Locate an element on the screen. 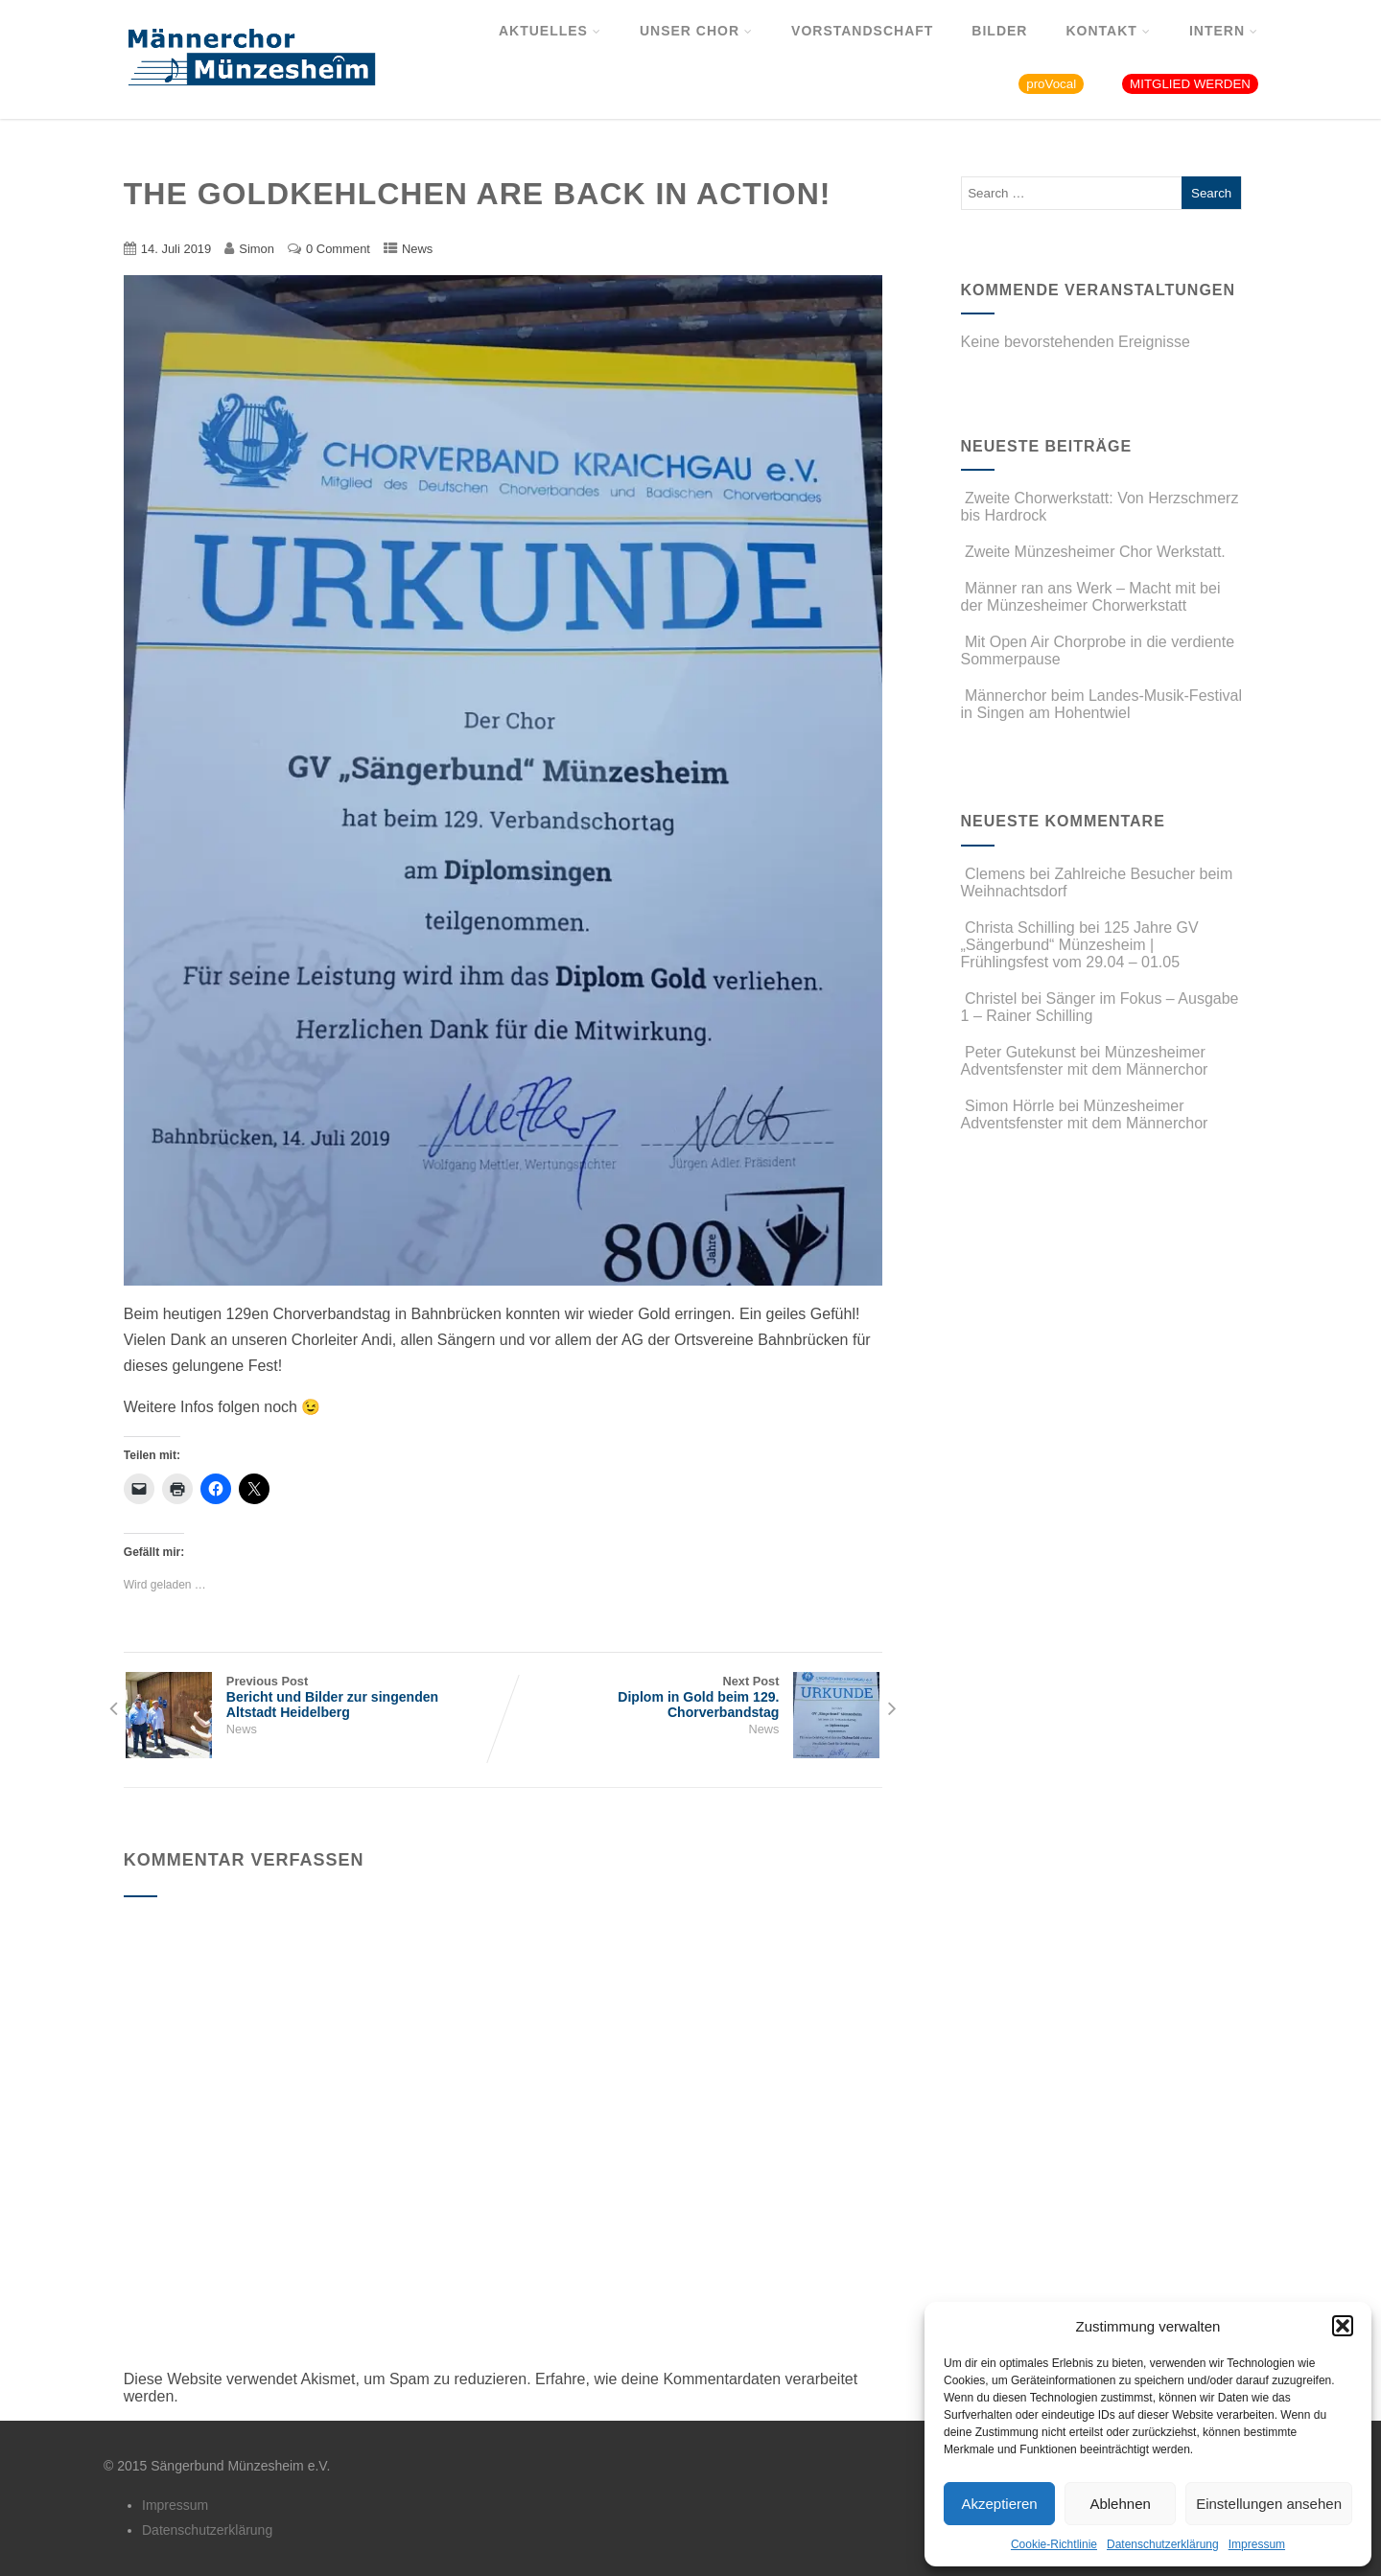 The width and height of the screenshot is (1381, 2576). Previous Post is located at coordinates (313, 1697).